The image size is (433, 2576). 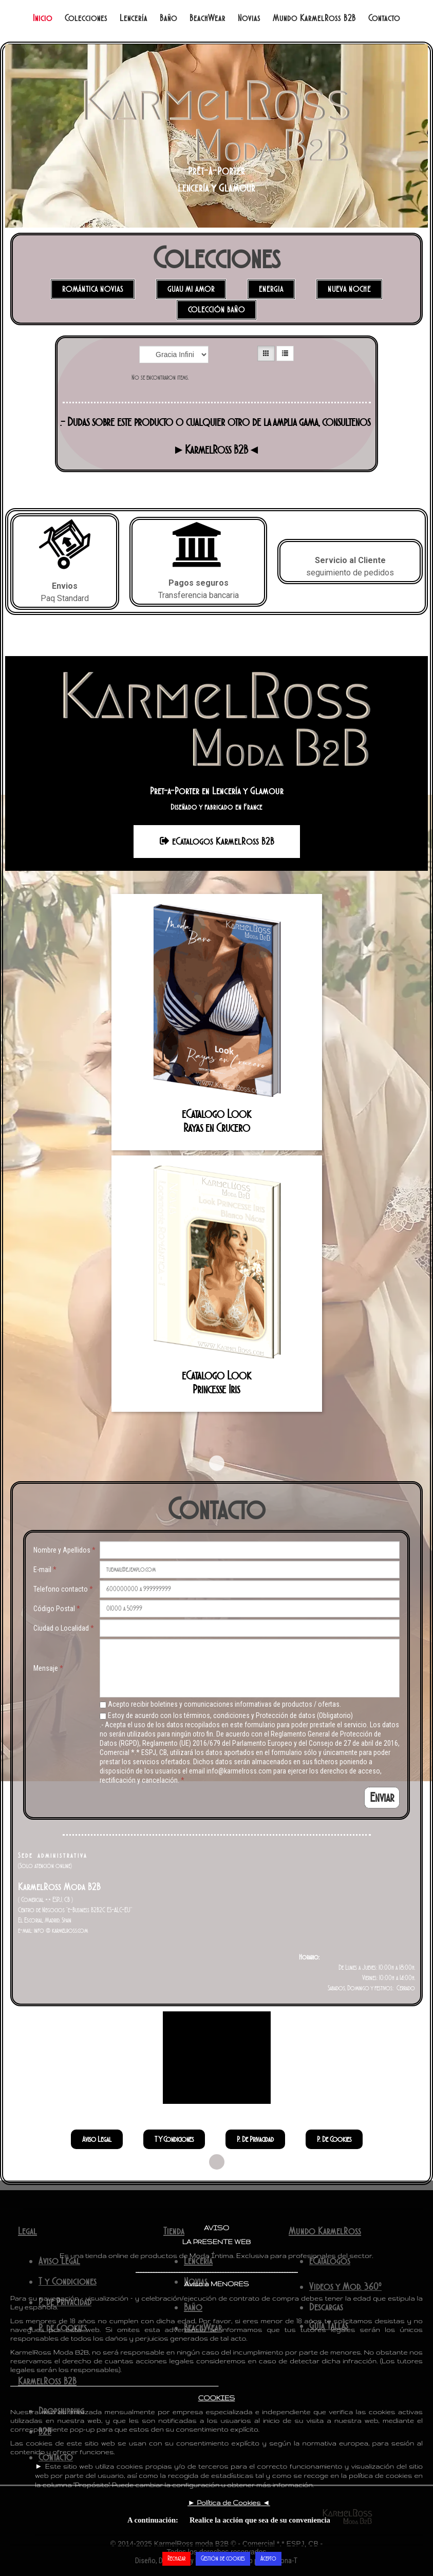 What do you see at coordinates (228, 2502) in the screenshot?
I see `► ◄` at bounding box center [228, 2502].